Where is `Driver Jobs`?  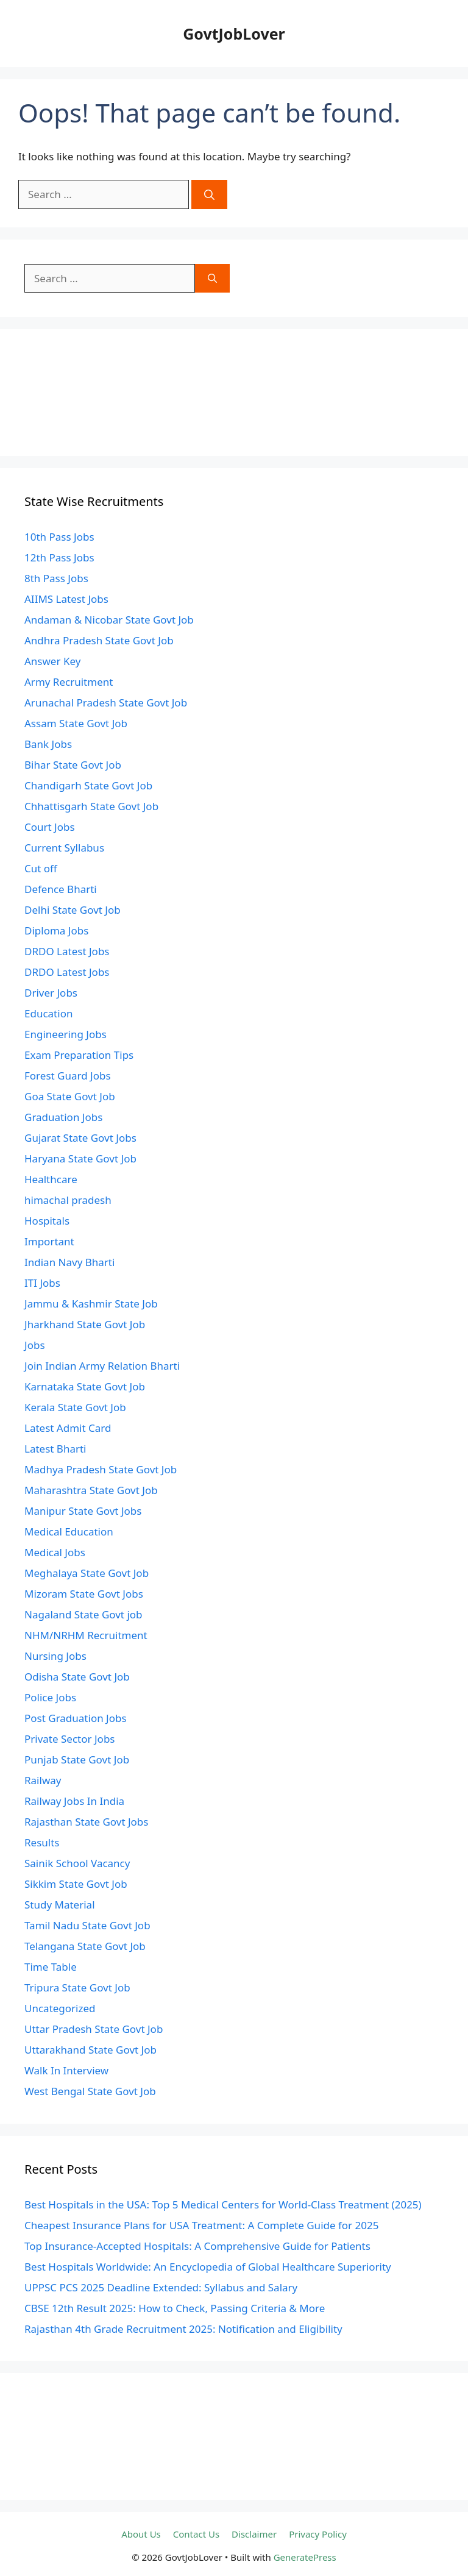 Driver Jobs is located at coordinates (50, 993).